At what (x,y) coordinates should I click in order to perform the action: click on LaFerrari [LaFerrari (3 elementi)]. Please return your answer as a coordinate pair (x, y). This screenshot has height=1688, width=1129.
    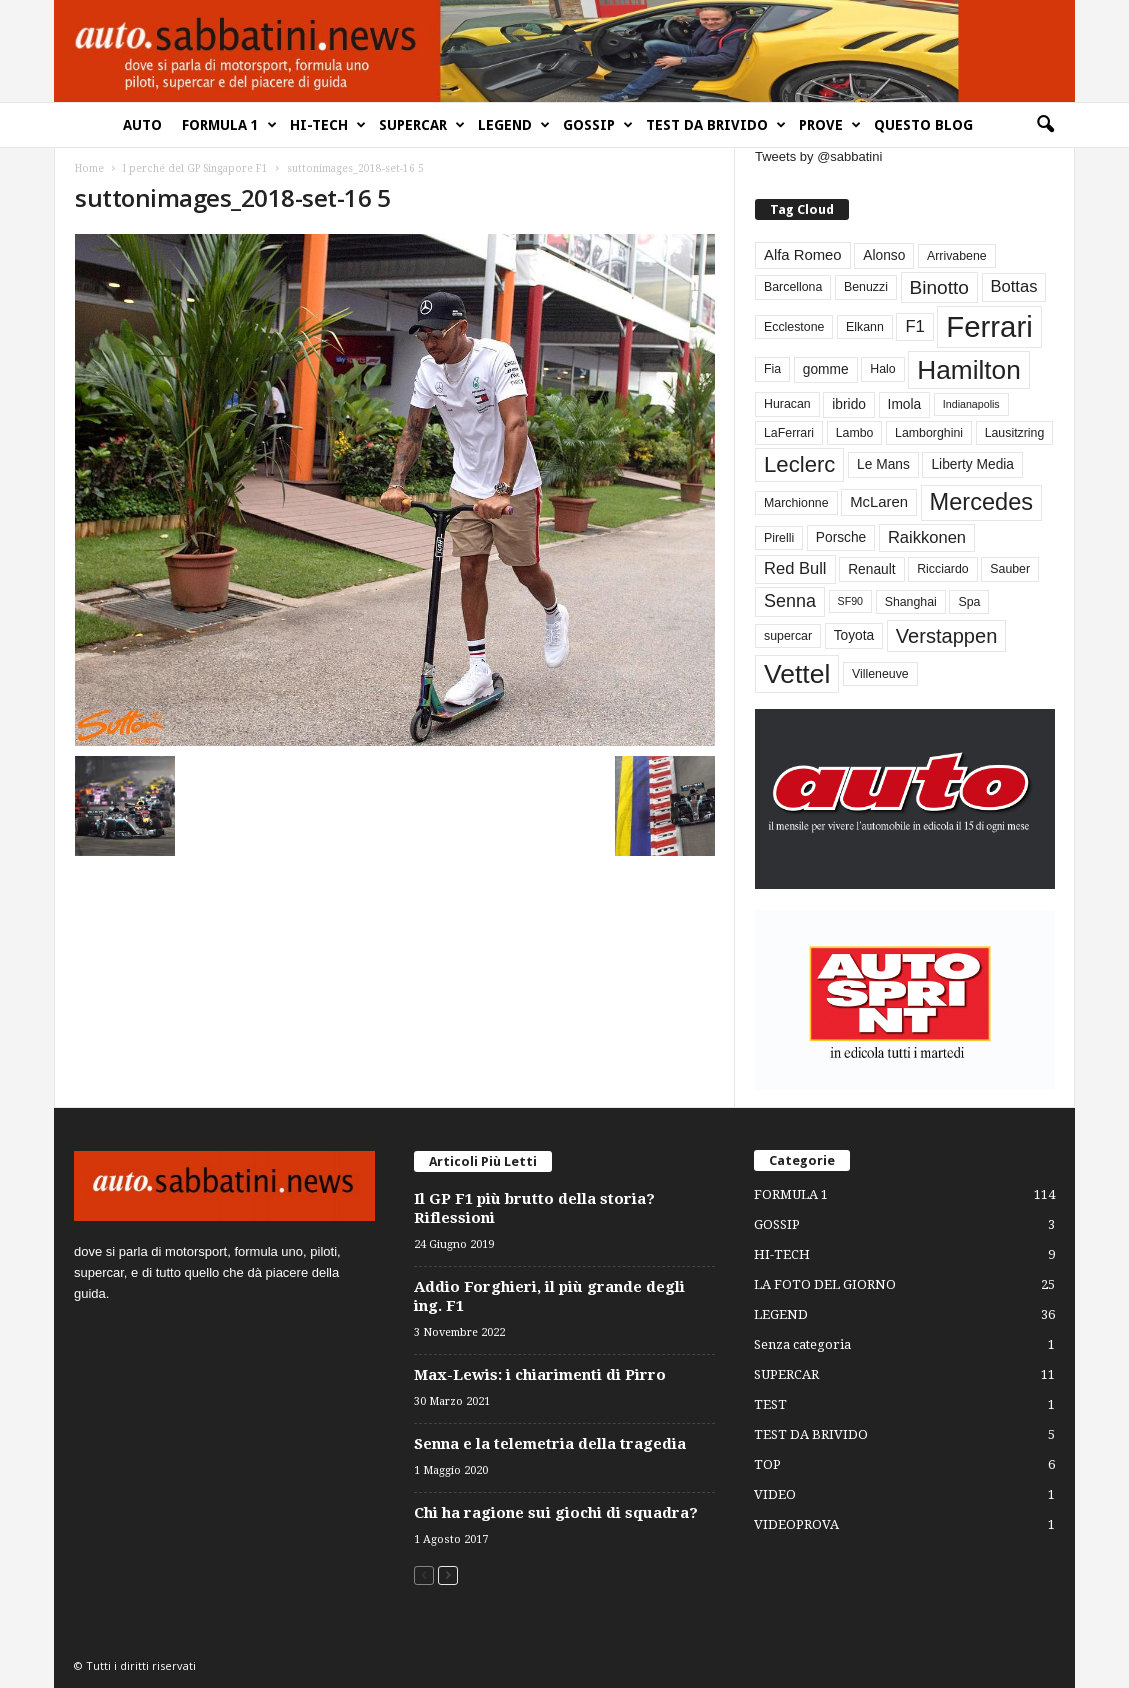
    Looking at the image, I should click on (789, 433).